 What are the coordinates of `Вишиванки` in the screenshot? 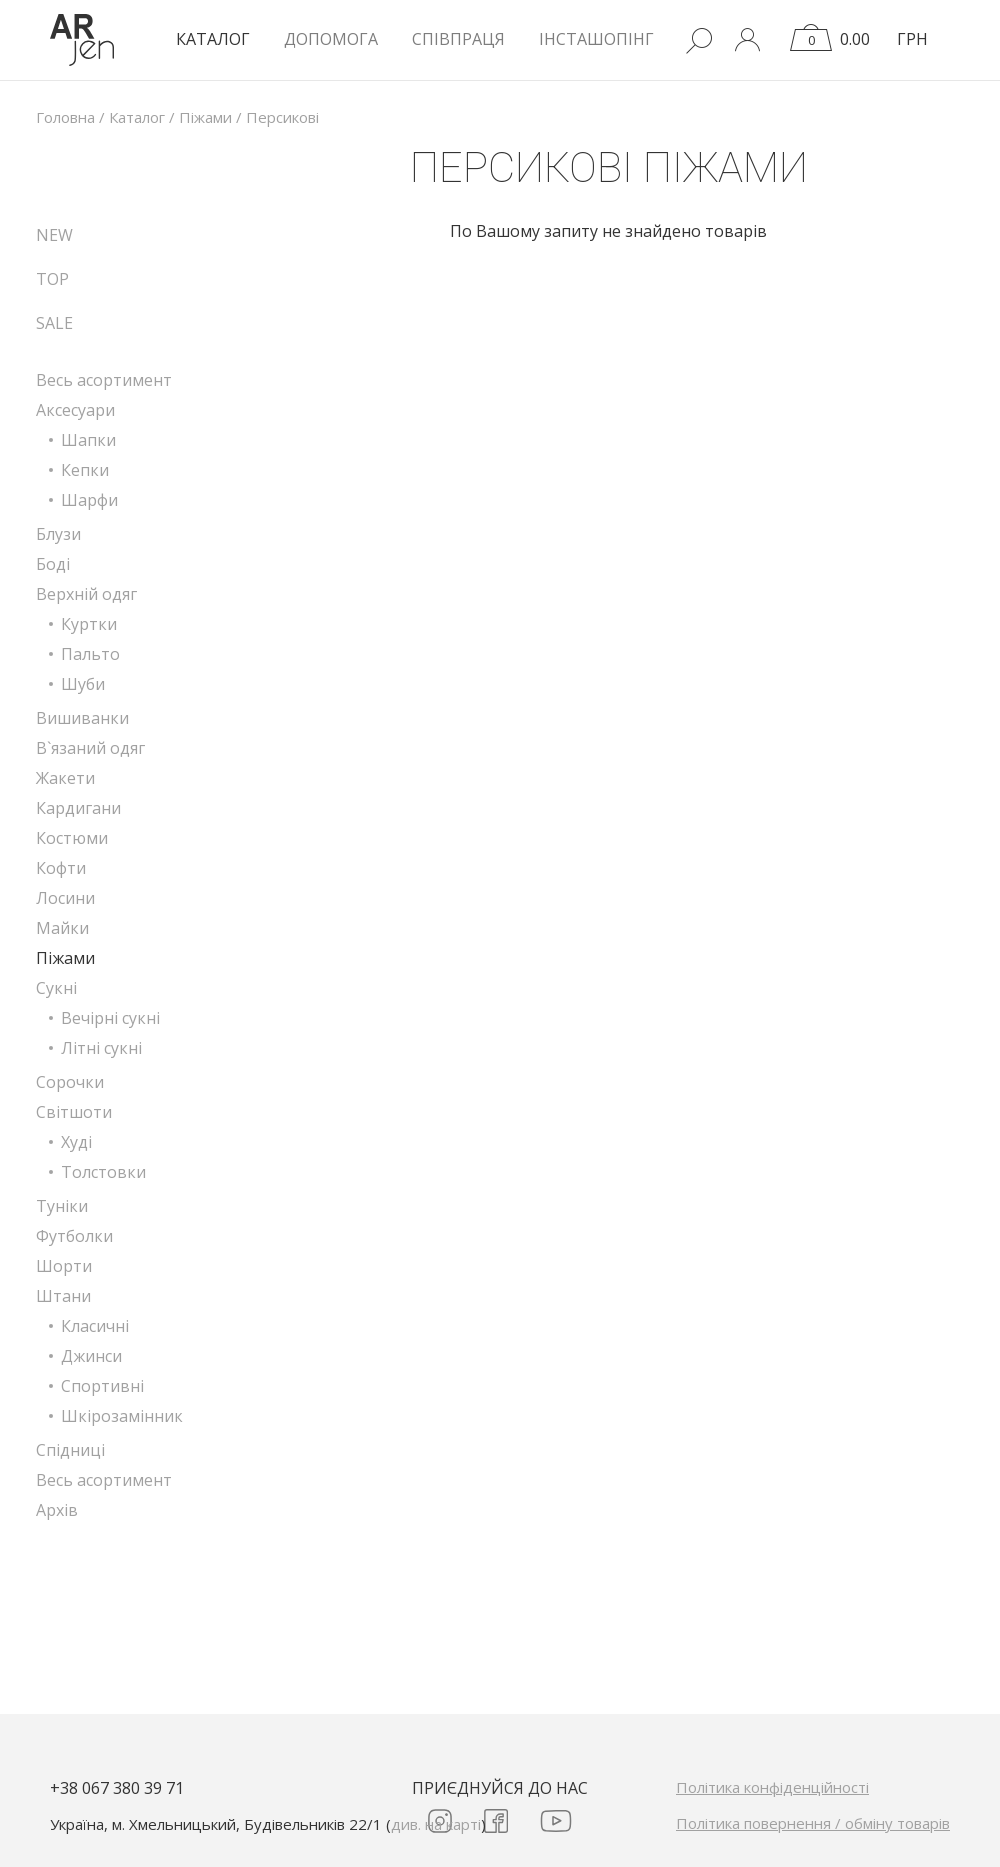 It's located at (82, 718).